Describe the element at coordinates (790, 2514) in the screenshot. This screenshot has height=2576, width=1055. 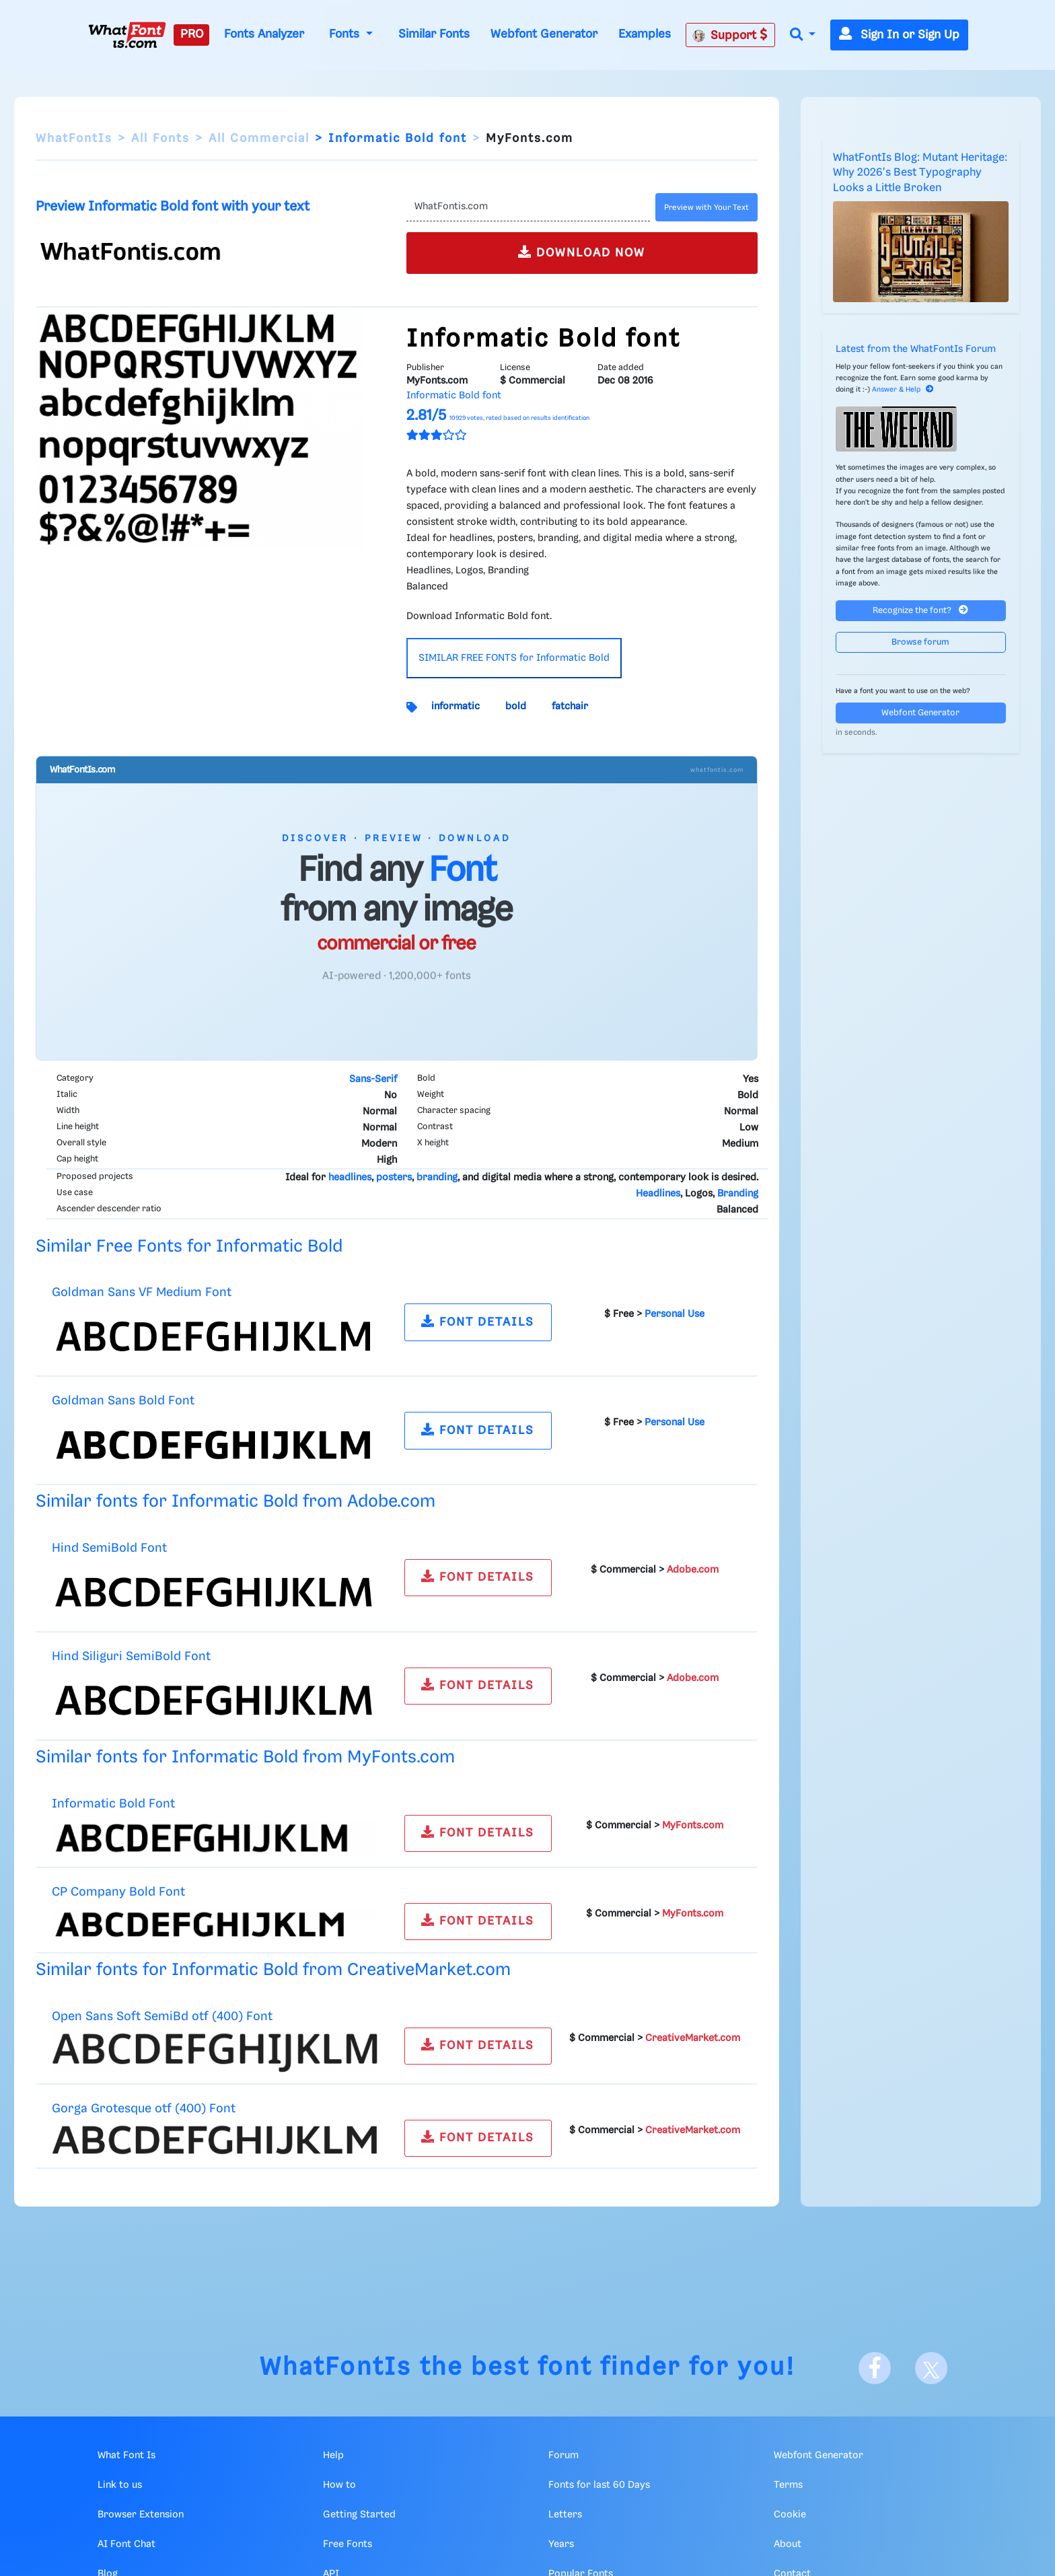
I see `Cookie` at that location.